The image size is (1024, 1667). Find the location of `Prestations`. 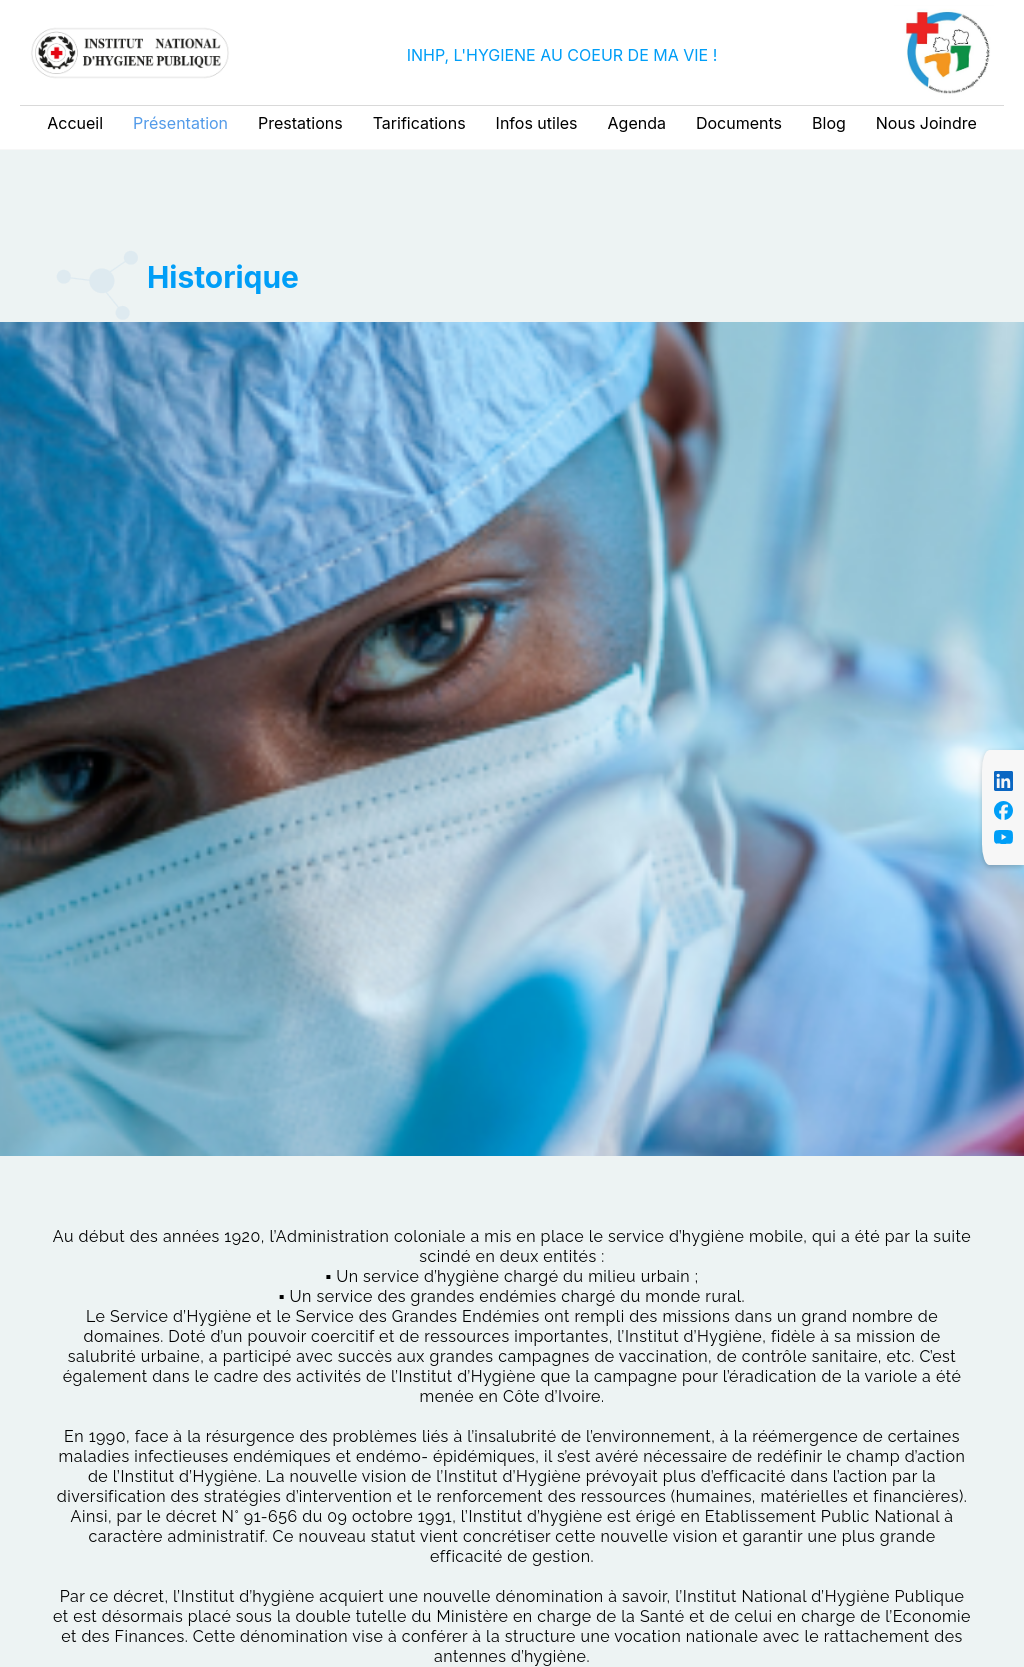

Prestations is located at coordinates (300, 123).